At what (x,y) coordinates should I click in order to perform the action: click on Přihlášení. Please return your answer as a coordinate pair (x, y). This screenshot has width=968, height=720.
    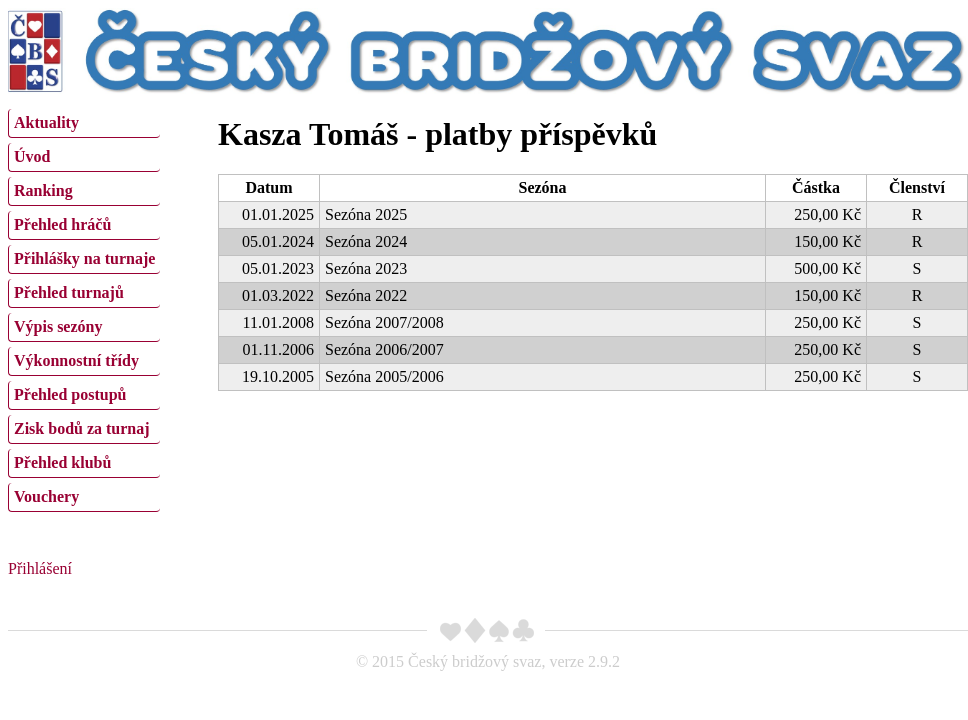
    Looking at the image, I should click on (40, 568).